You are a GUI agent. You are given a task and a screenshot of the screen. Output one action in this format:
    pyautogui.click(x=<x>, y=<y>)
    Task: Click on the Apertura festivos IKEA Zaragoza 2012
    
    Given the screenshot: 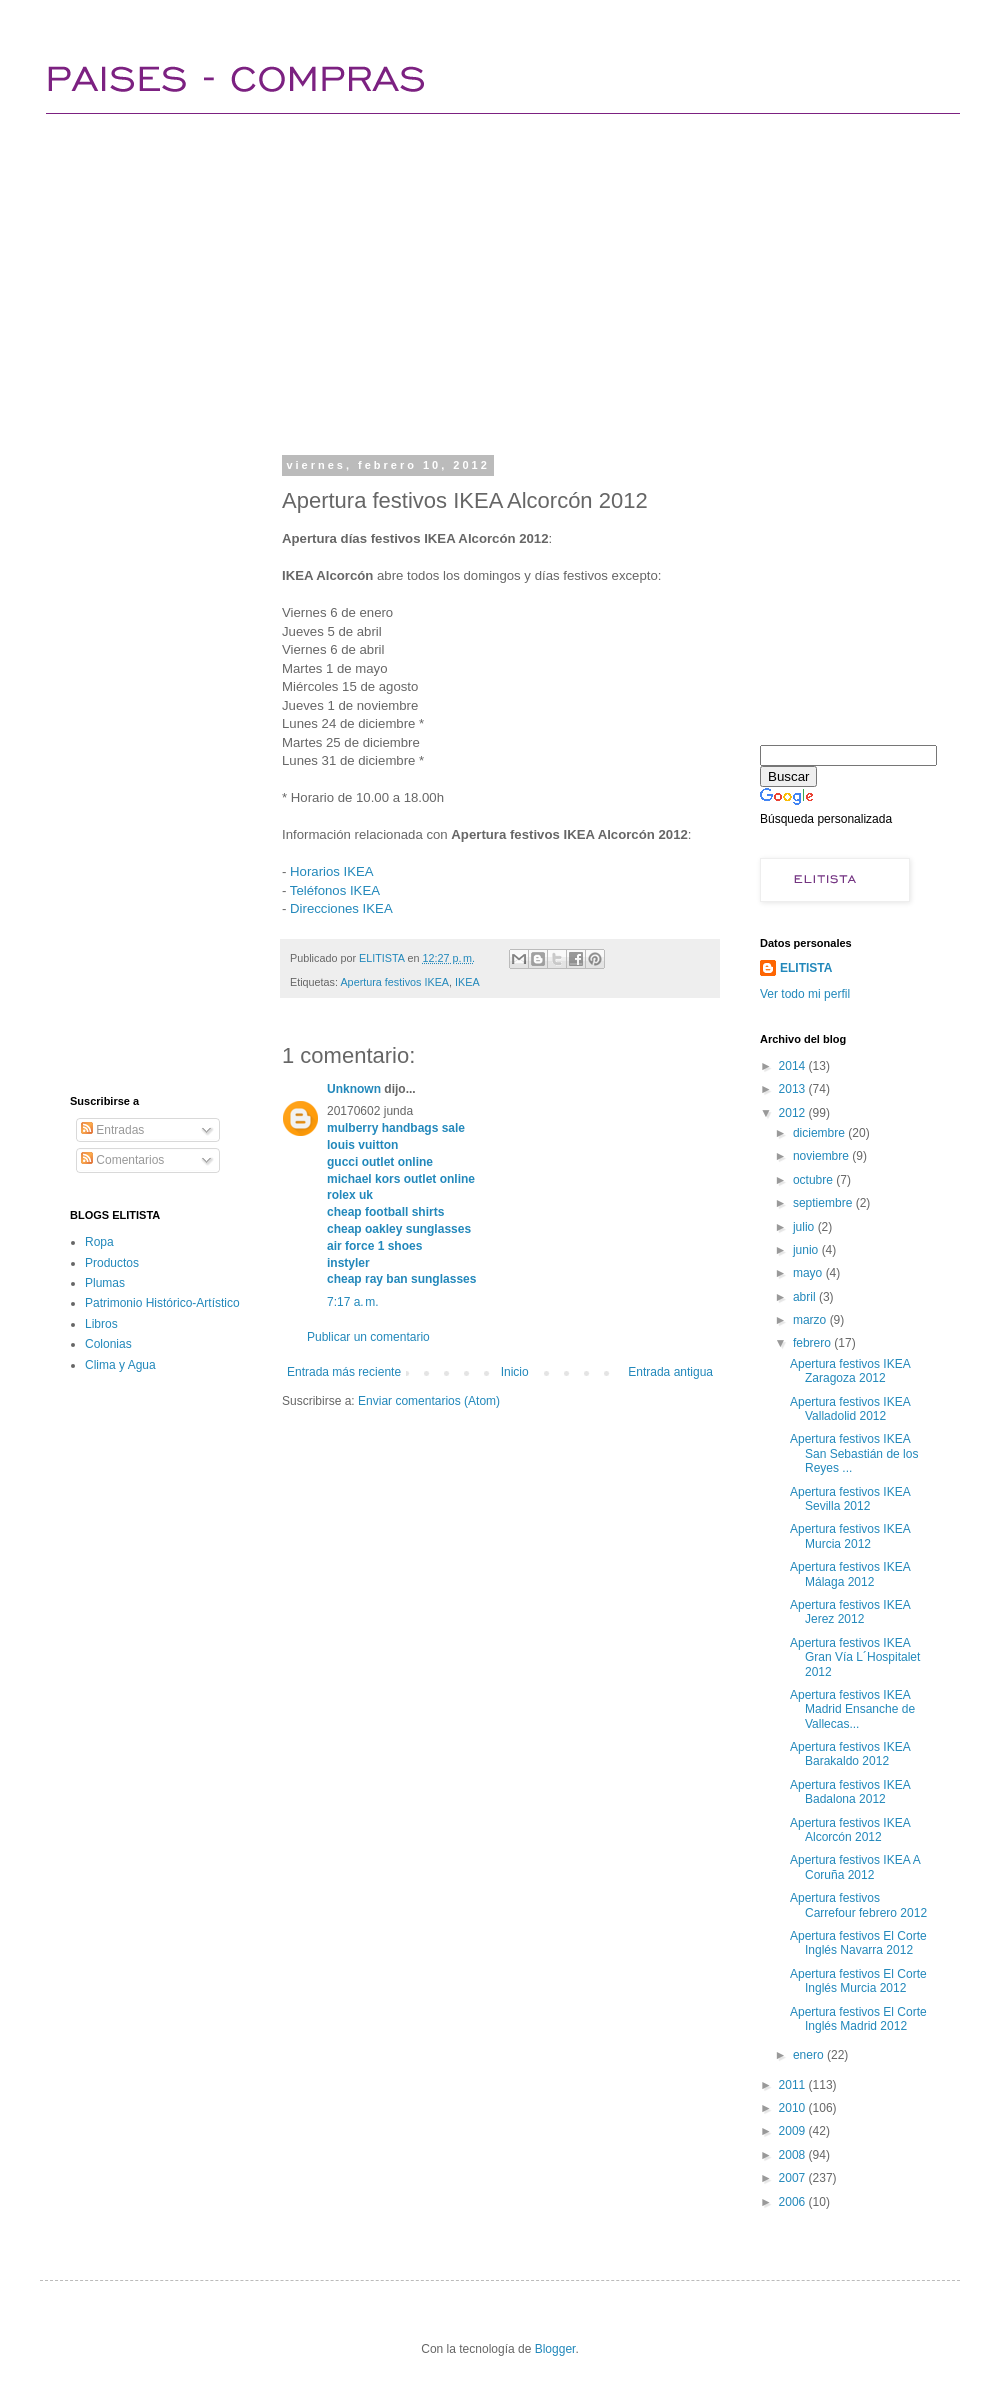 What is the action you would take?
    pyautogui.click(x=850, y=1371)
    